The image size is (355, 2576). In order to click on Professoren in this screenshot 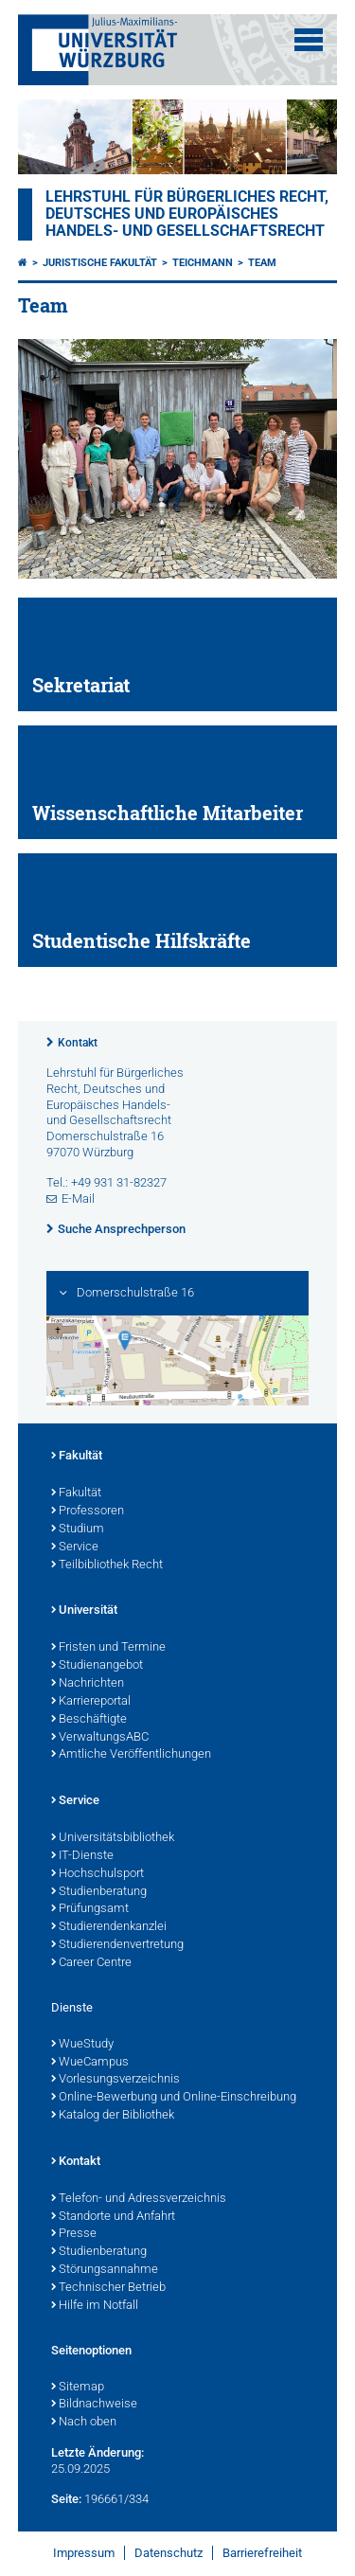, I will do `click(87, 1511)`.